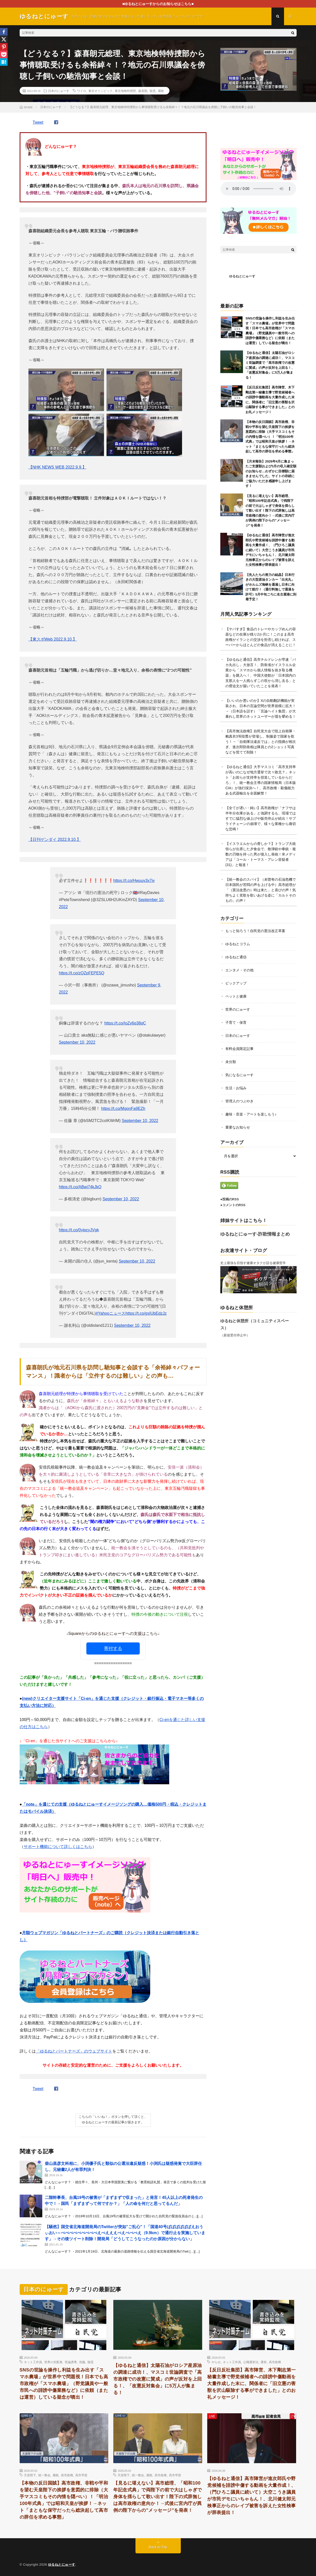 The image size is (316, 2576). I want to click on ゆるねとにゅーす, so click(242, 276).